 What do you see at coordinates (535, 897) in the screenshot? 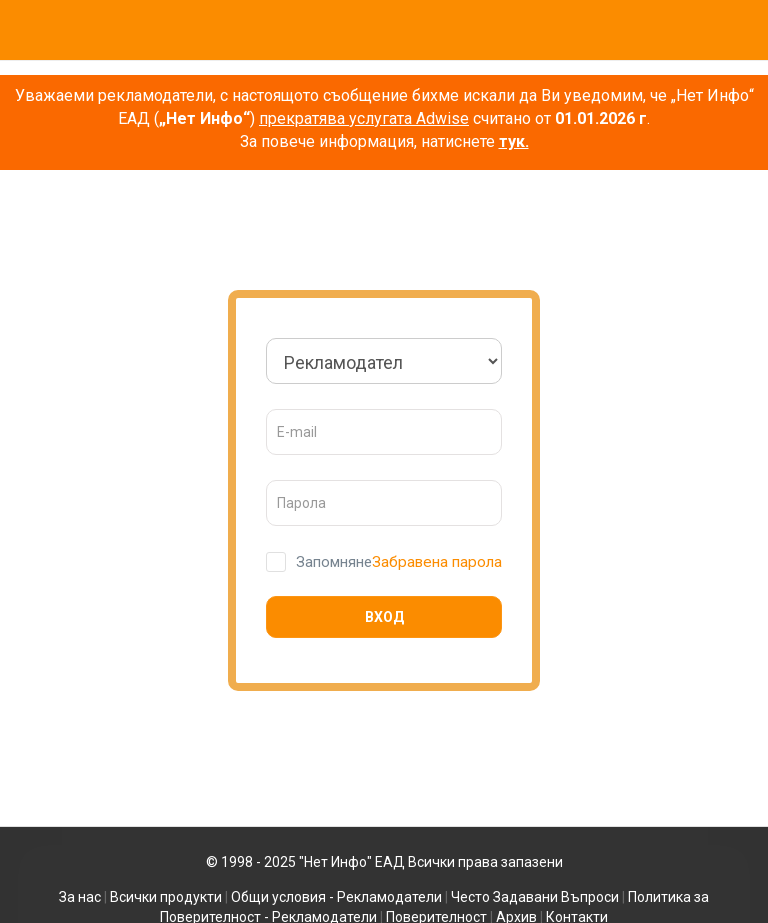
I see `Често Задавани Въпроси` at bounding box center [535, 897].